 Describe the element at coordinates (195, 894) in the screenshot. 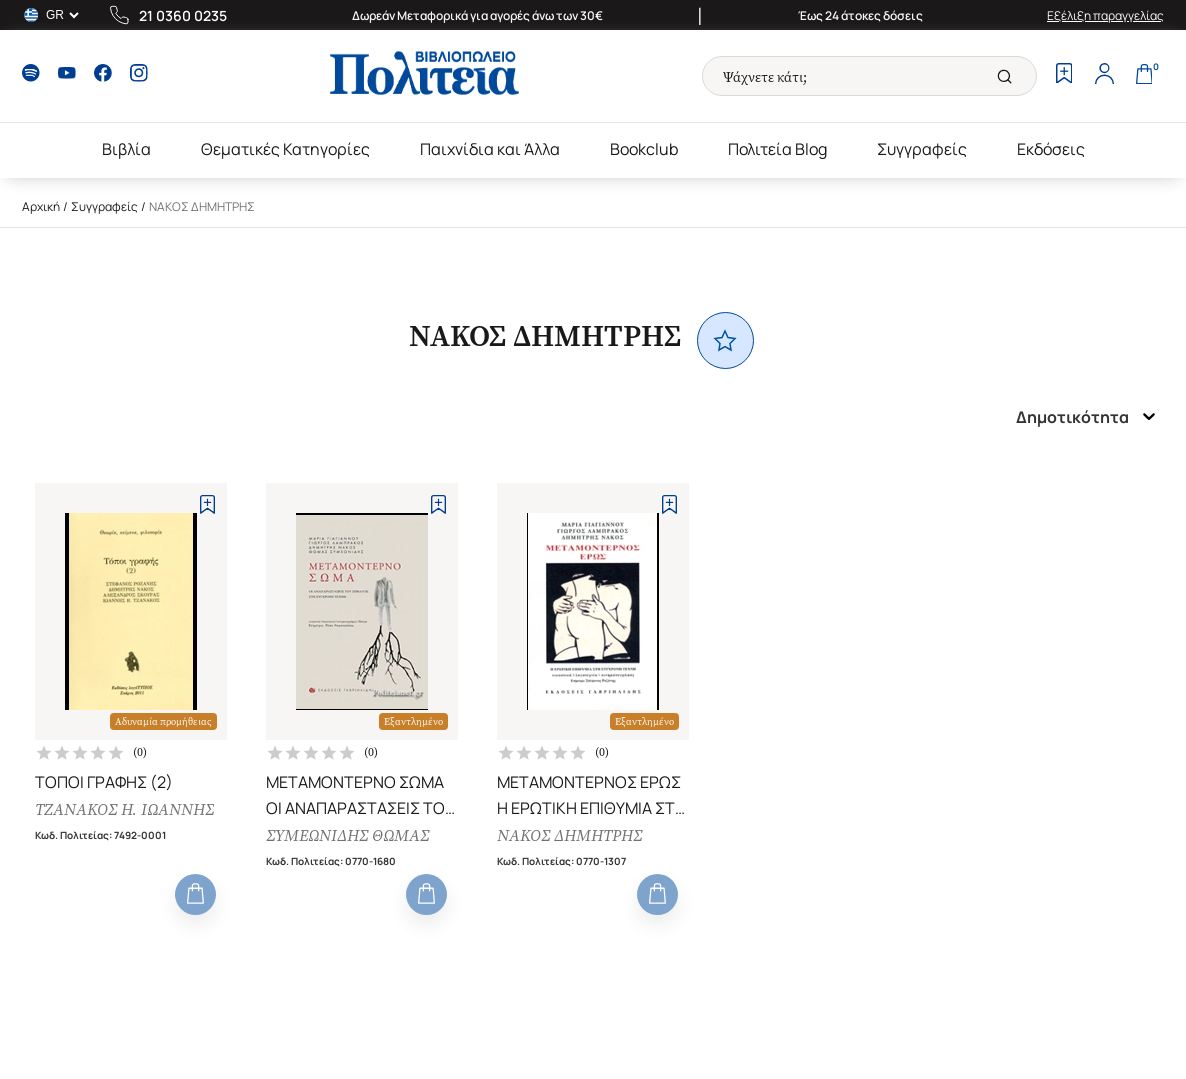

I see `[Add to Cart]` at that location.